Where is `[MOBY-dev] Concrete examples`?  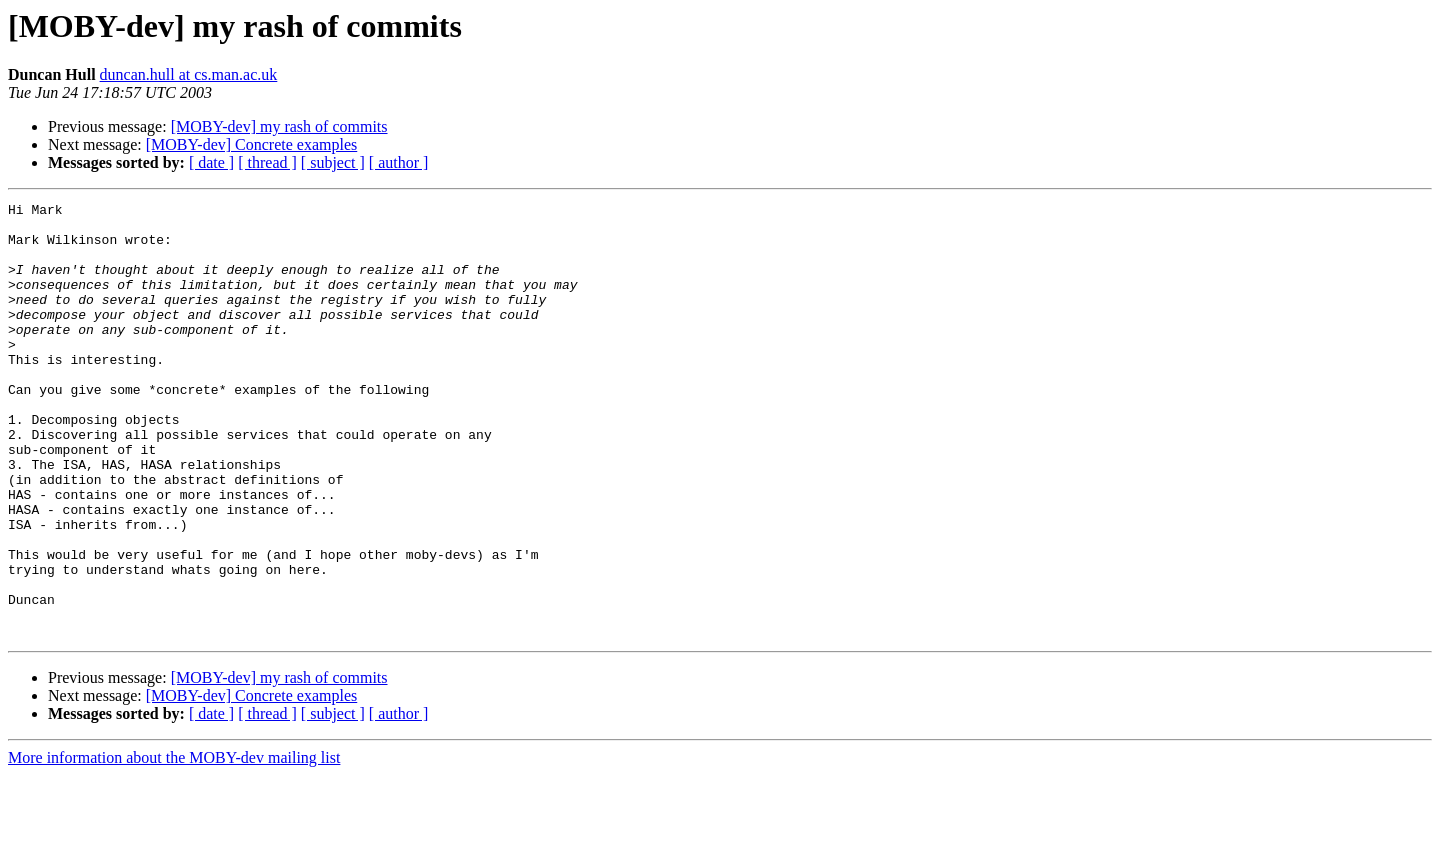
[MOBY-dev] Concrete examples is located at coordinates (252, 144).